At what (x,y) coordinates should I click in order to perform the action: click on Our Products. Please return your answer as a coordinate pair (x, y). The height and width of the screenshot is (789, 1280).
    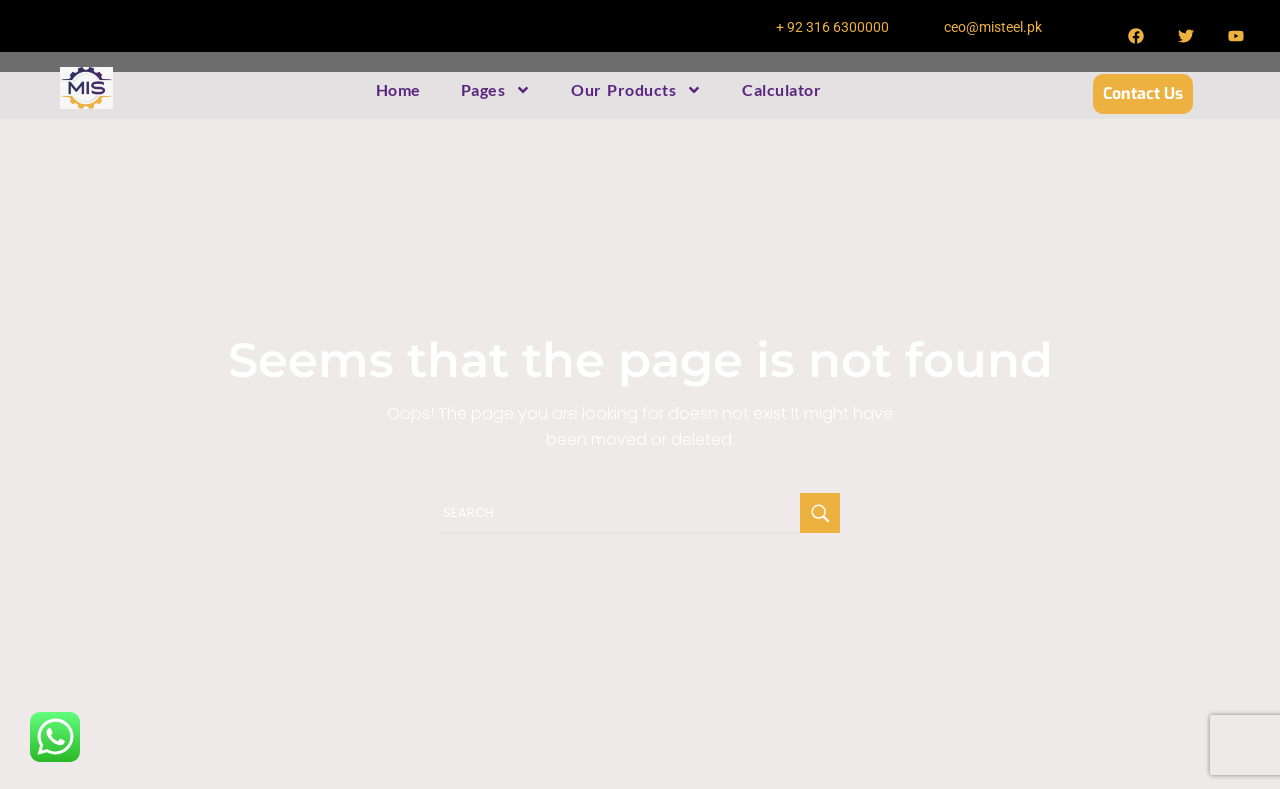
    Looking at the image, I should click on (636, 90).